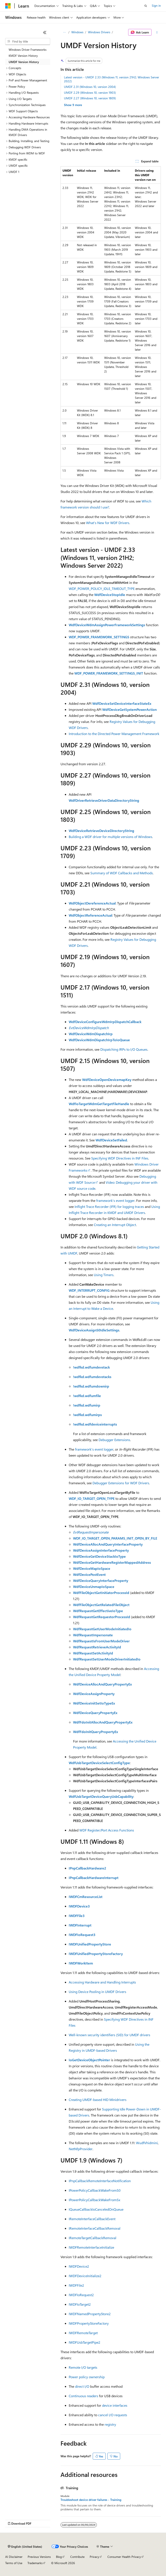 This screenshot has height=2576, width=166. Describe the element at coordinates (84, 2342) in the screenshot. I see `IWDFUsbTargetPipe2` at that location.